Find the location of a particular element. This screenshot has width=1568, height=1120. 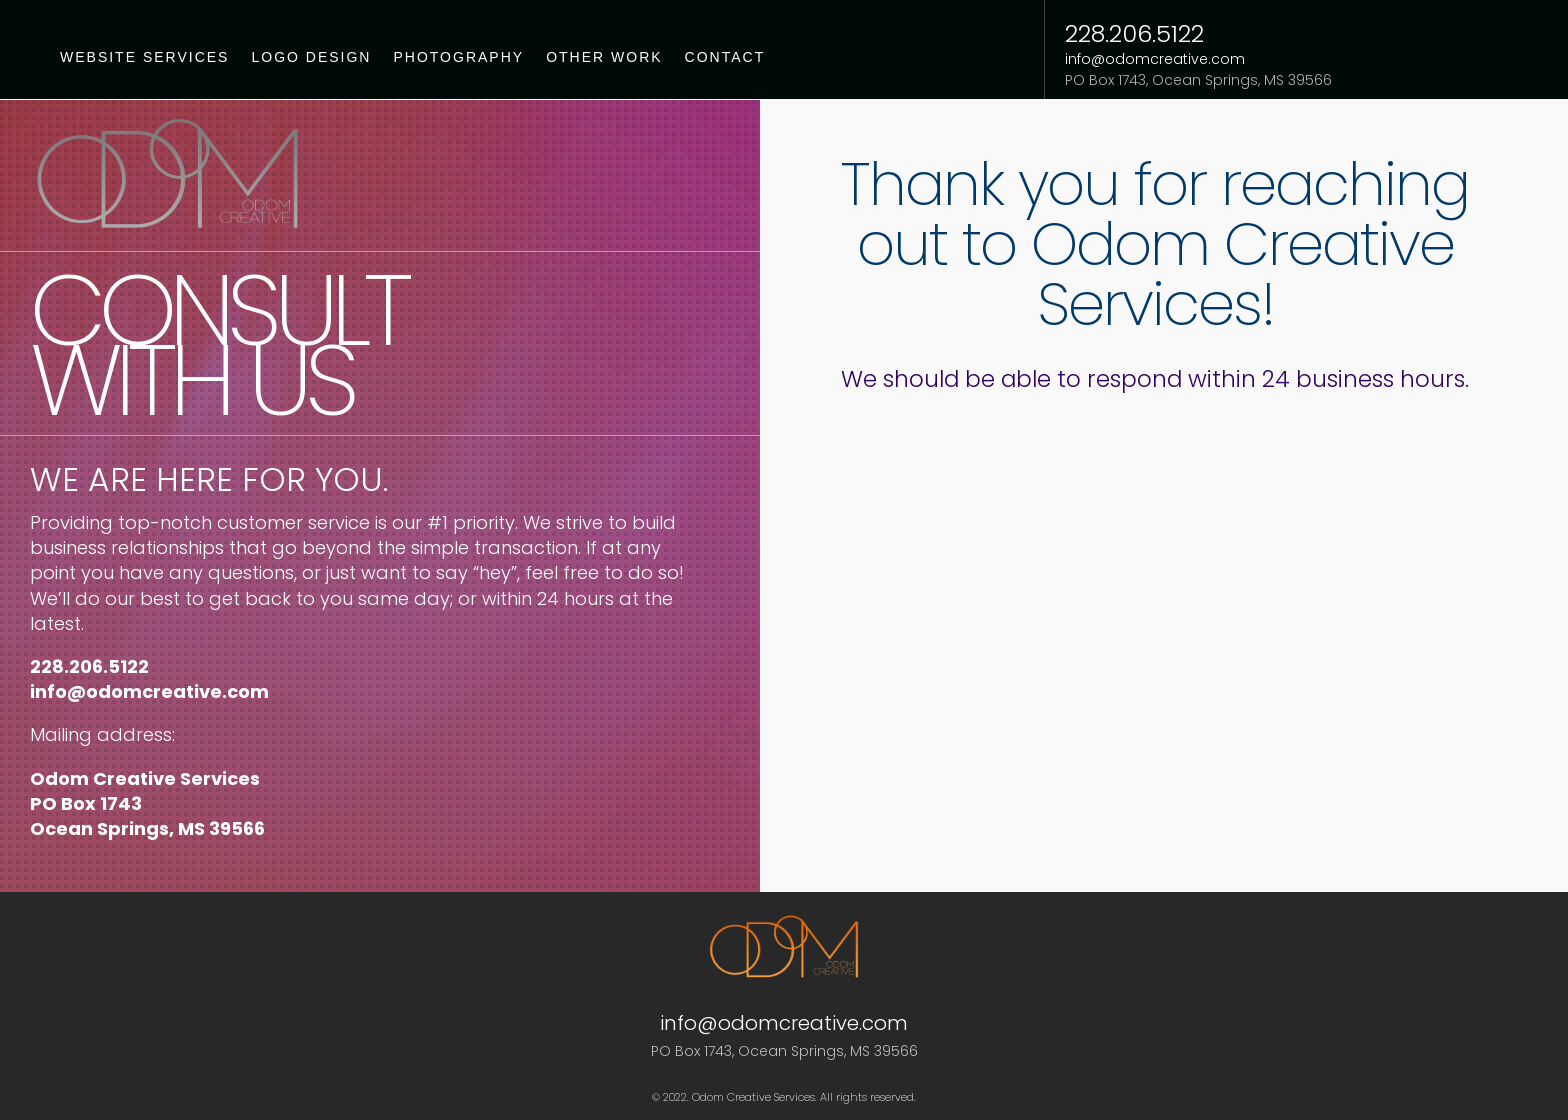

info@odomcreative.com is located at coordinates (1155, 59).